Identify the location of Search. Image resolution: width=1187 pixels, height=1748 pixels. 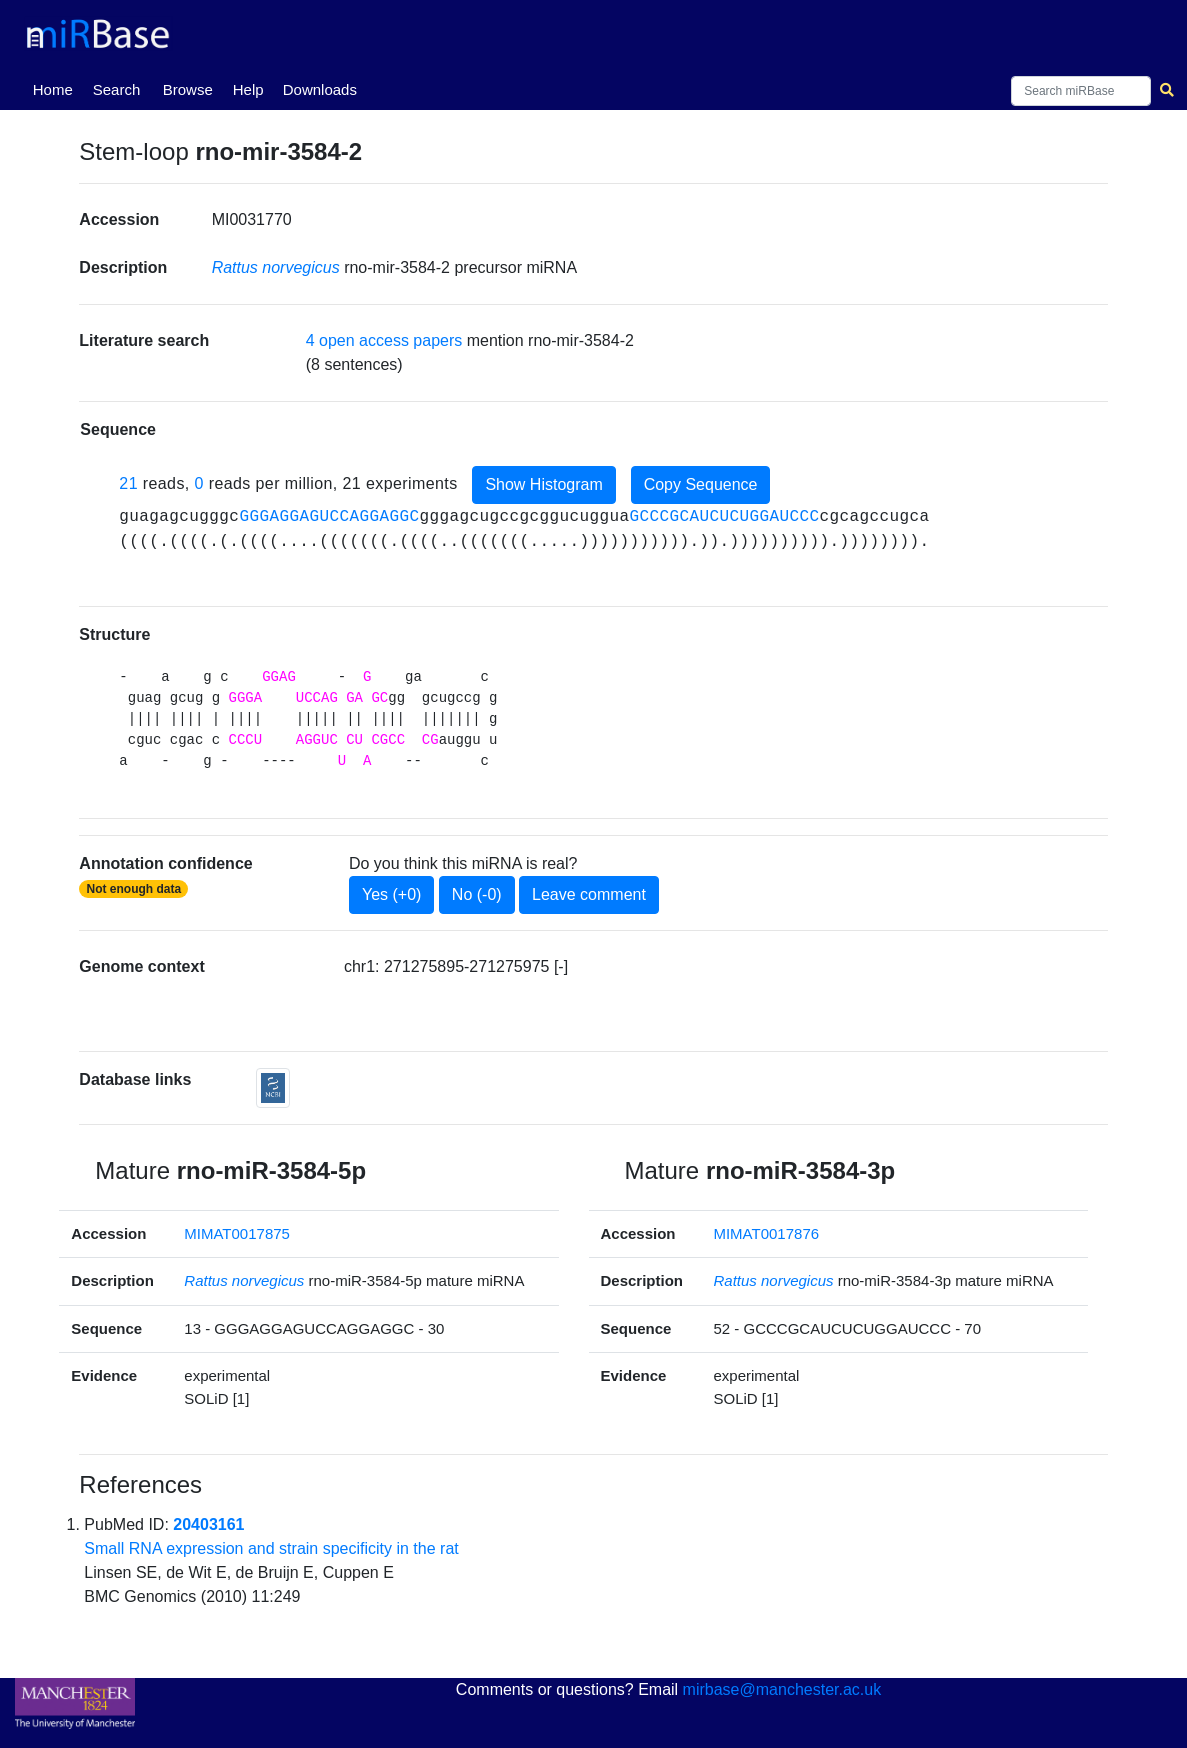
(117, 89).